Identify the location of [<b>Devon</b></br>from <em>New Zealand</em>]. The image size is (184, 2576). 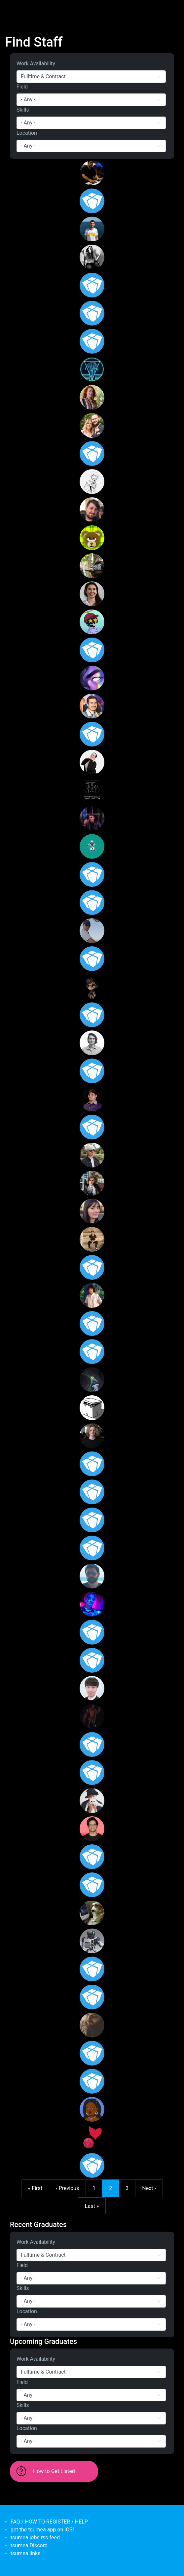
(92, 1912).